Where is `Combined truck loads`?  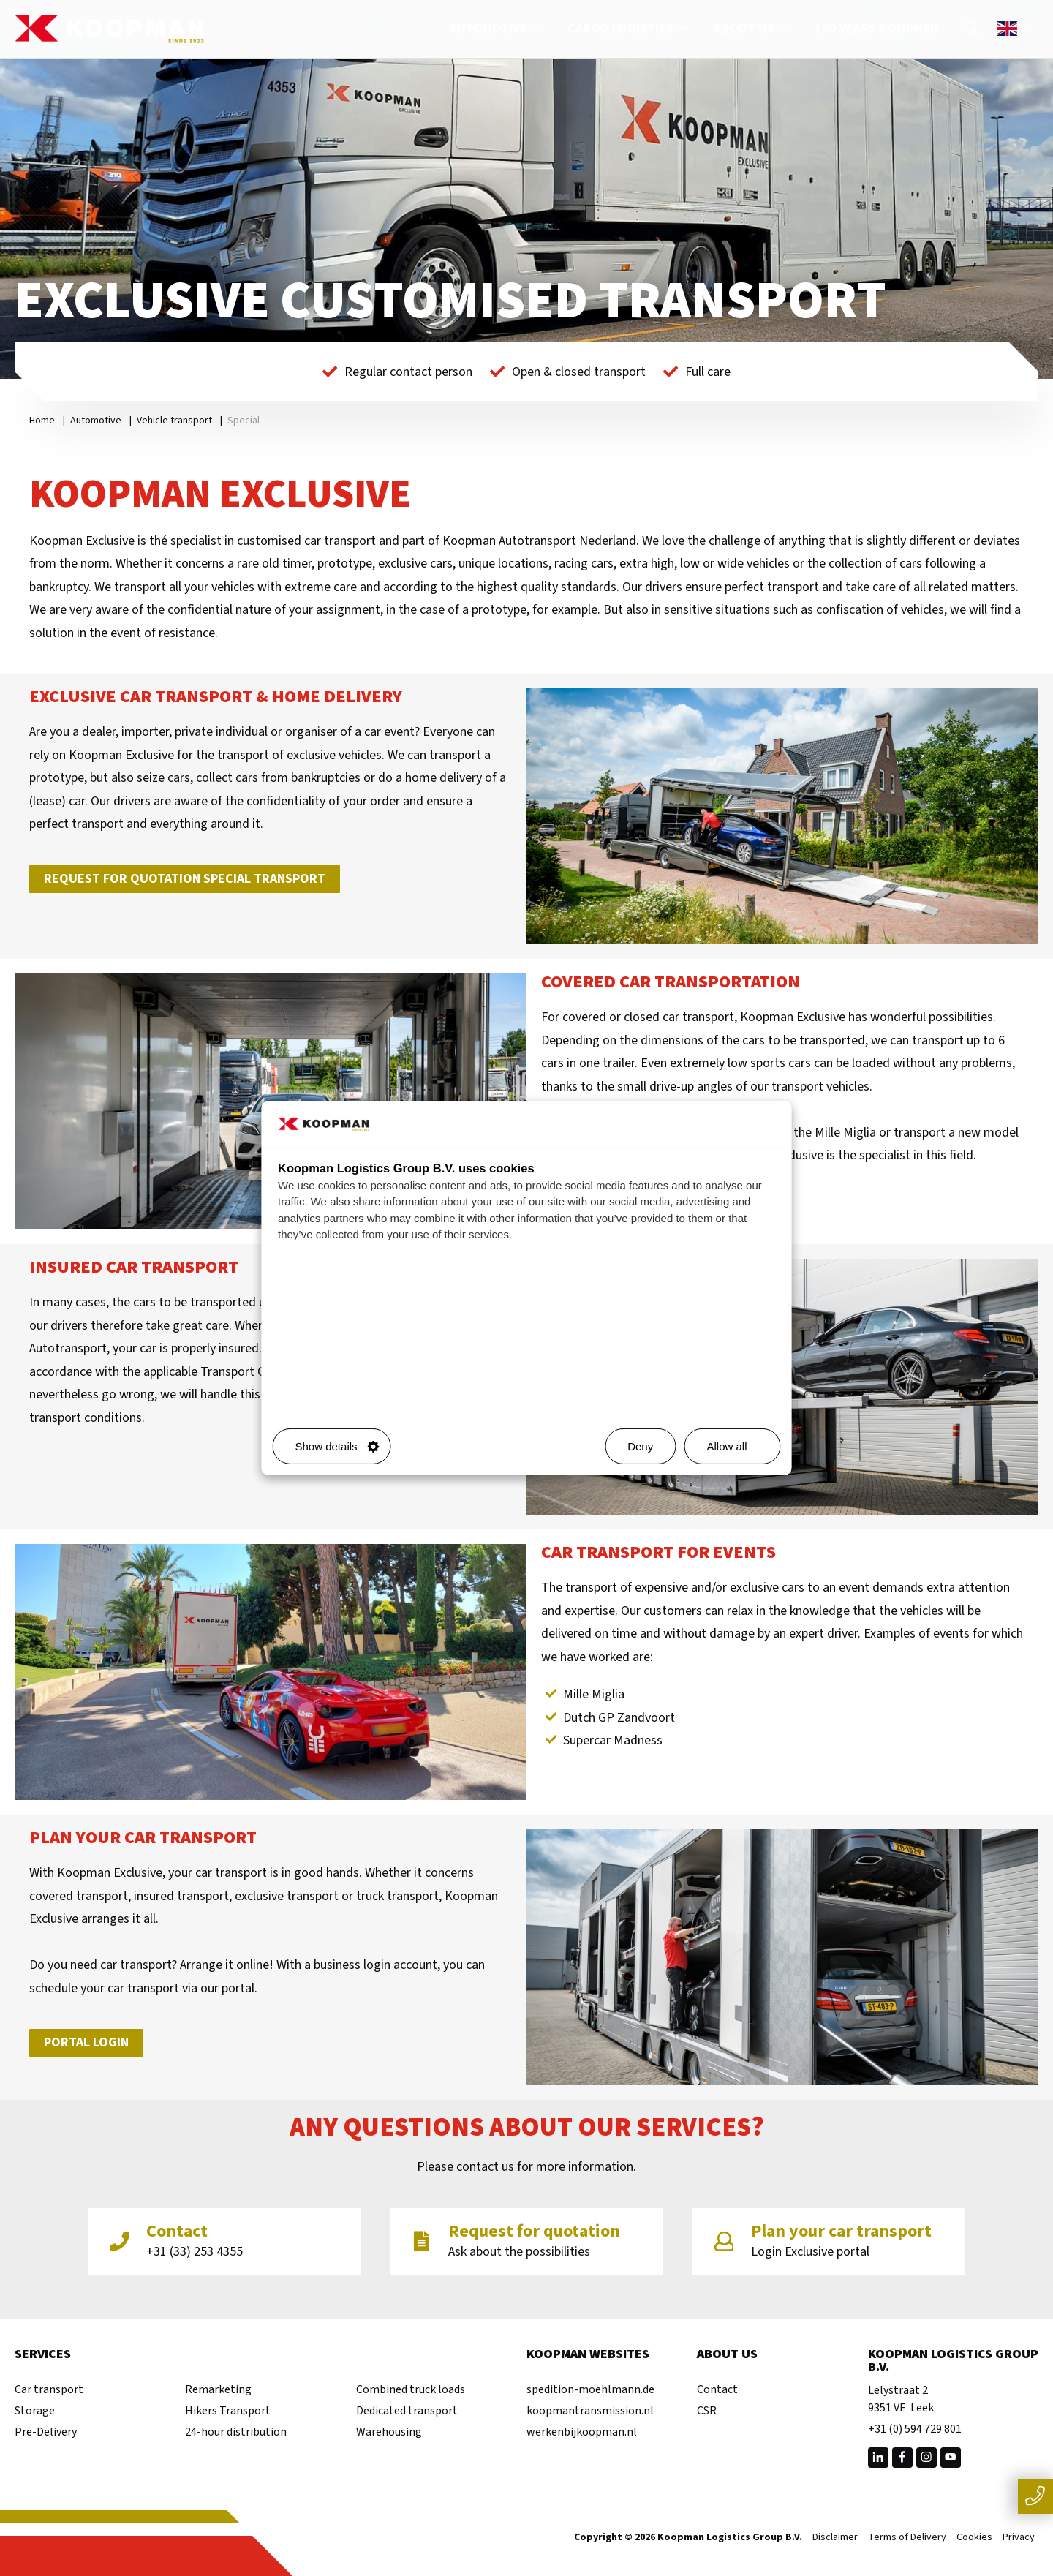 Combined truck loads is located at coordinates (410, 2389).